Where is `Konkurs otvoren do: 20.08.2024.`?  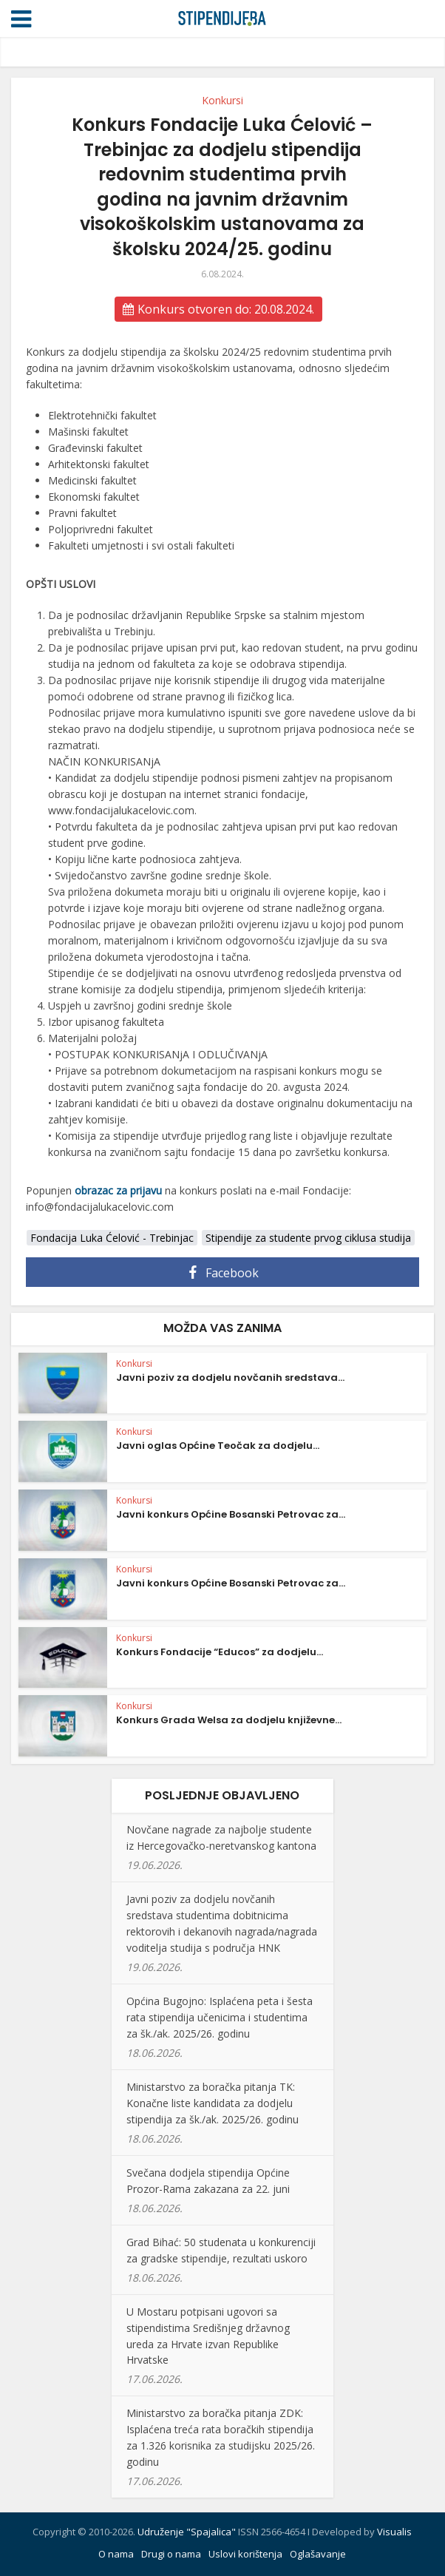
Konkurs otvoren do: 20.08.2024. is located at coordinates (218, 309).